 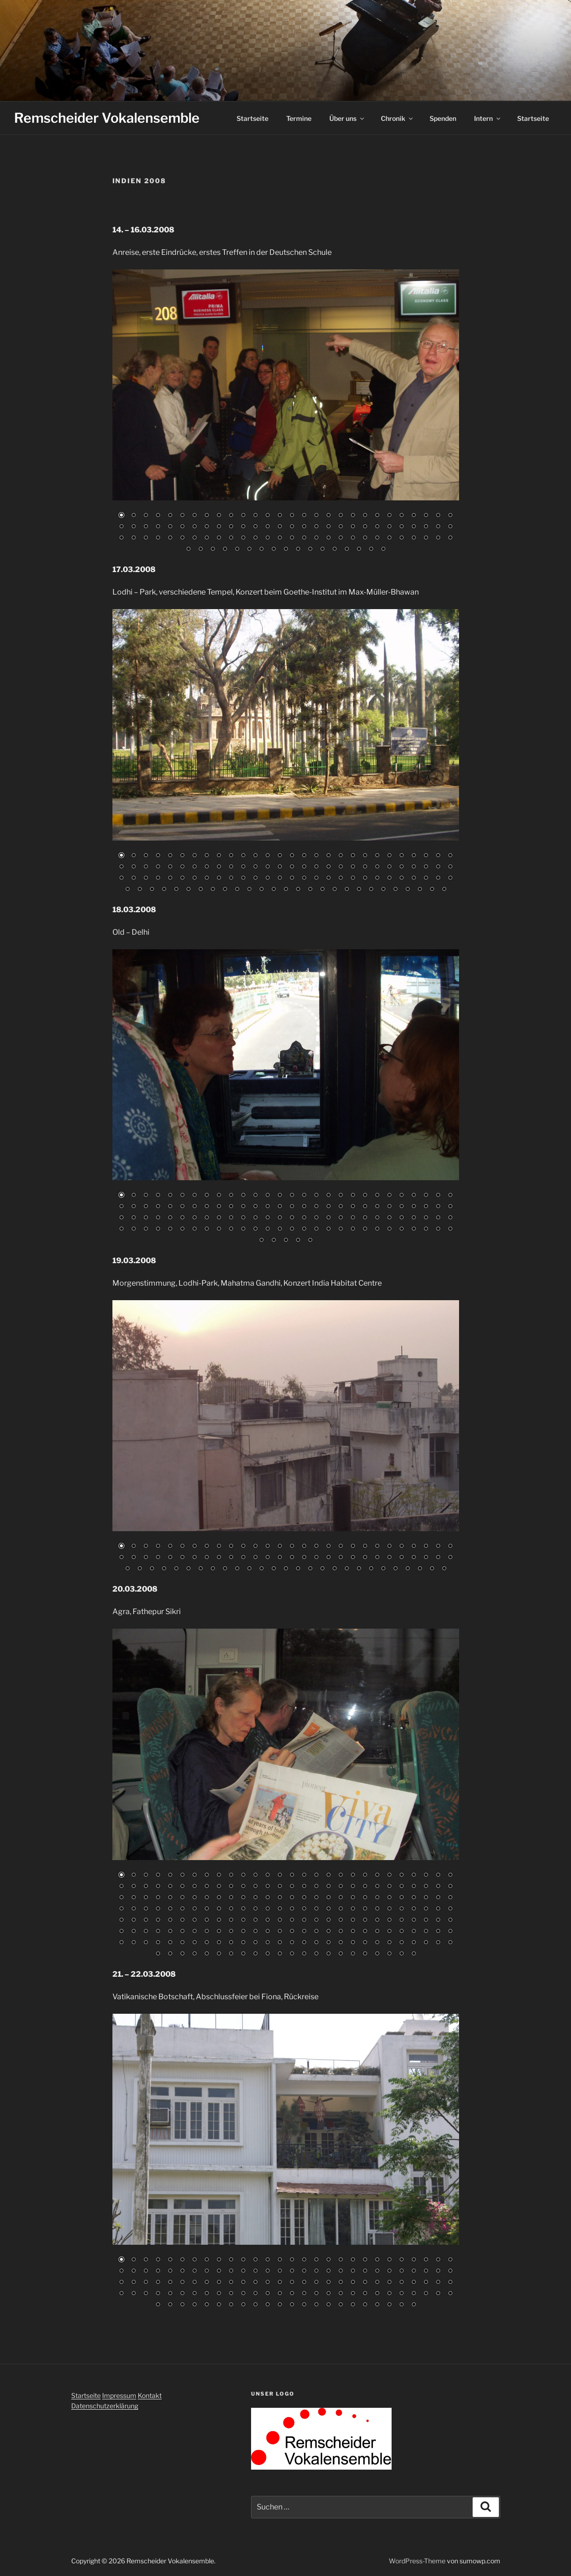 What do you see at coordinates (255, 1546) in the screenshot?
I see `12 [Show slide 12 of 83]` at bounding box center [255, 1546].